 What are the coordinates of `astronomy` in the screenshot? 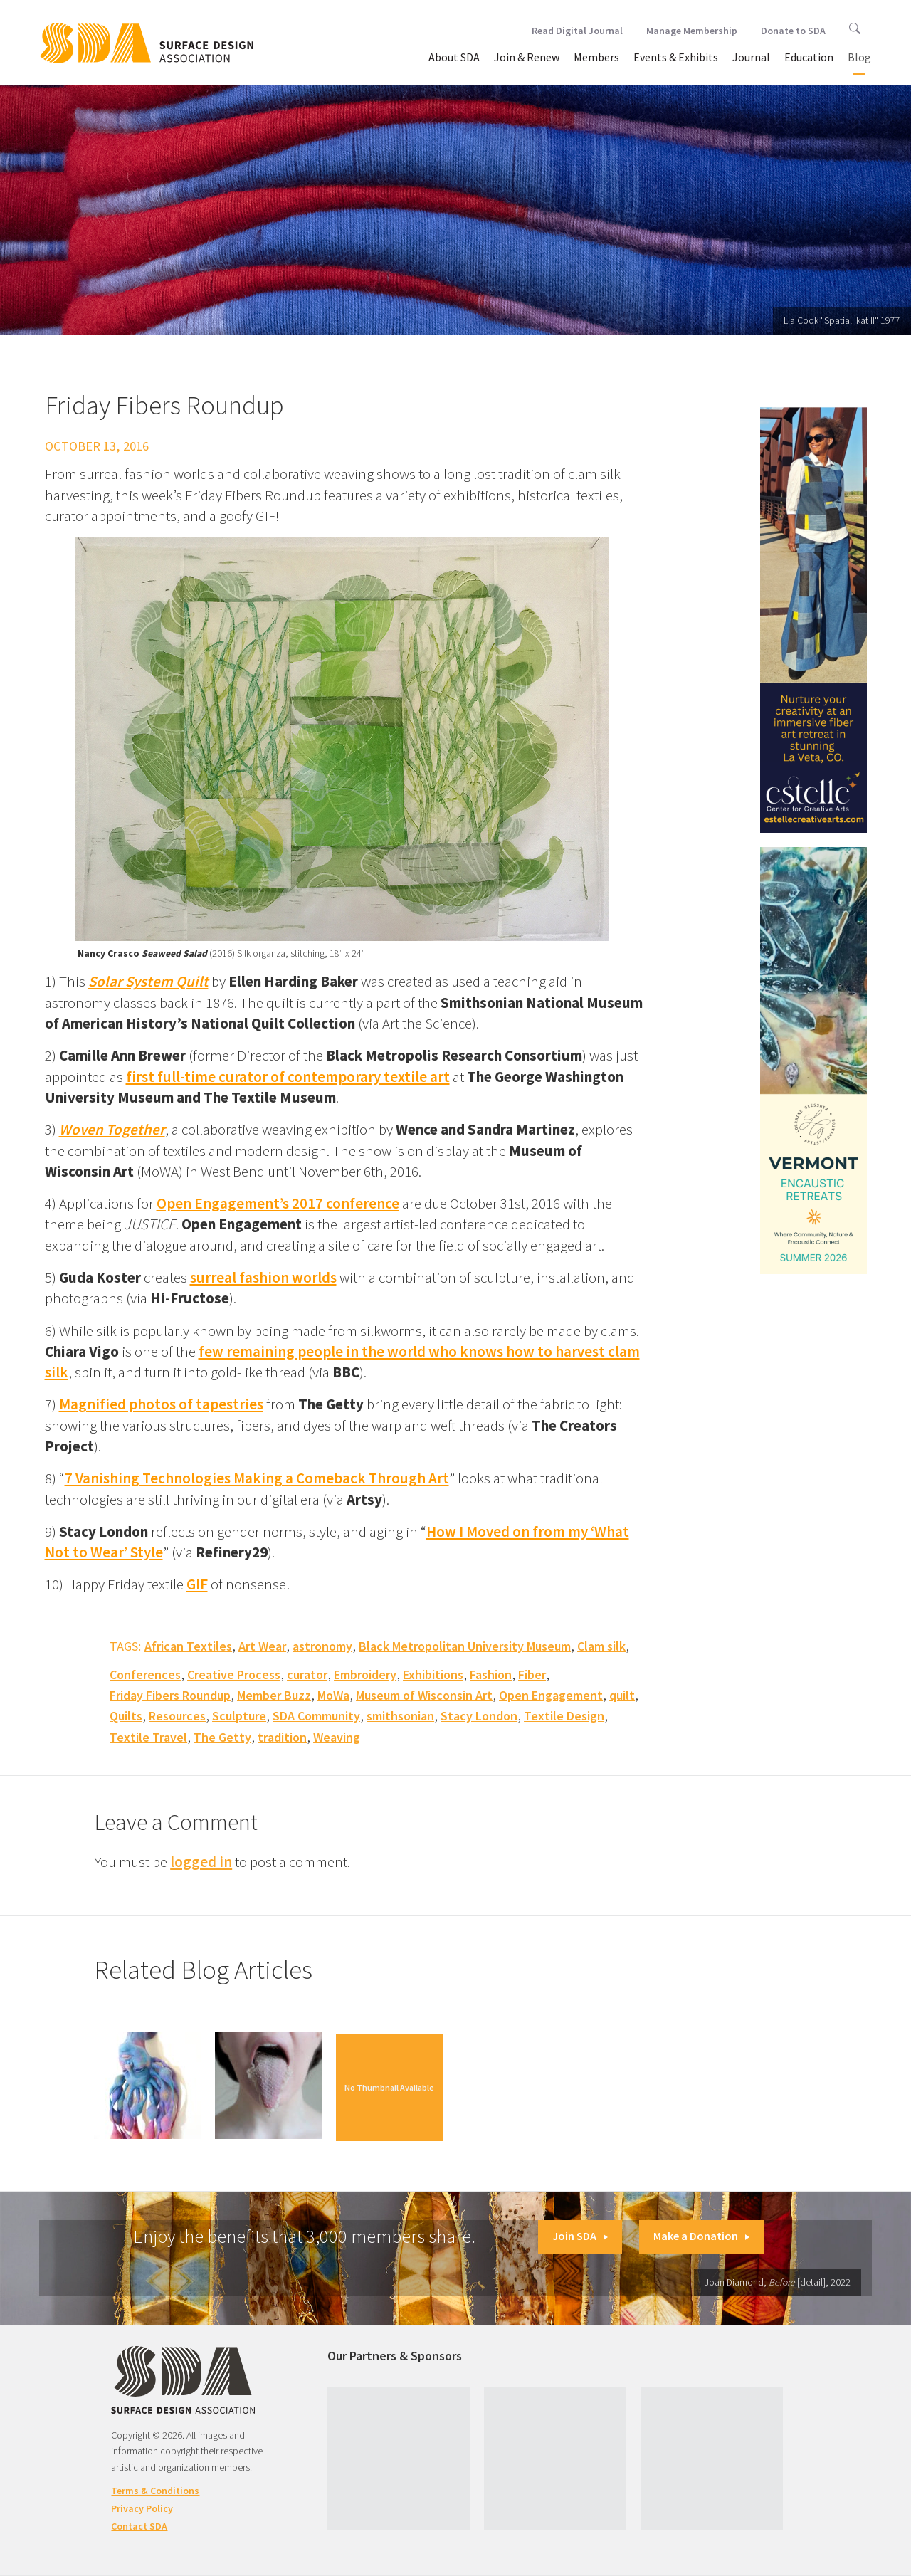 It's located at (322, 1646).